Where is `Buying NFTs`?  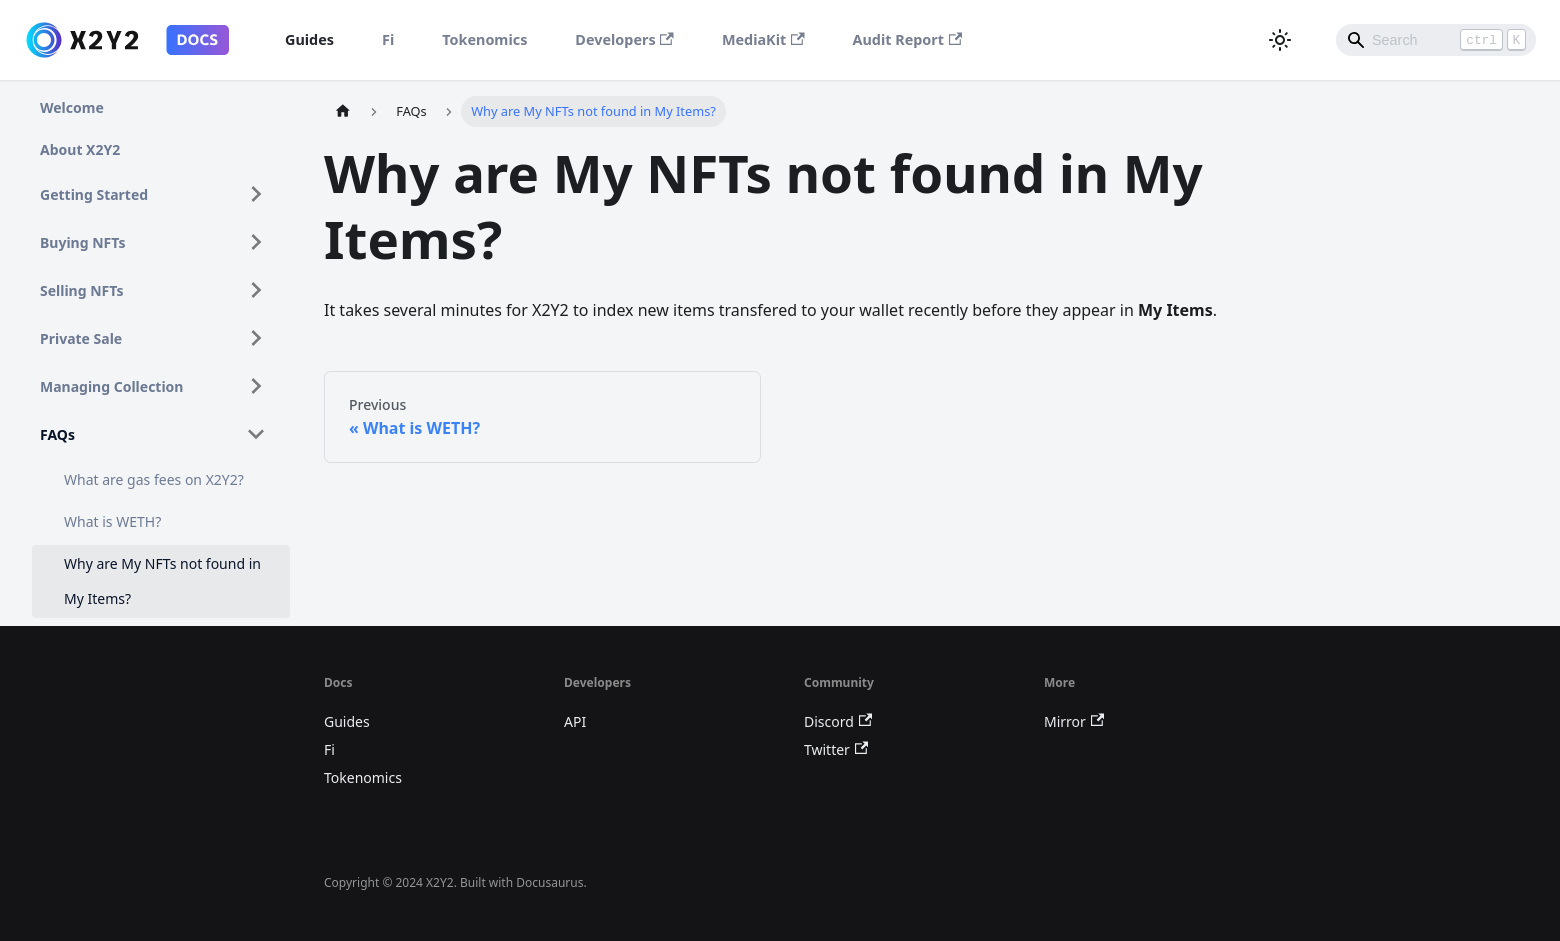
Buying NFTs is located at coordinates (83, 242).